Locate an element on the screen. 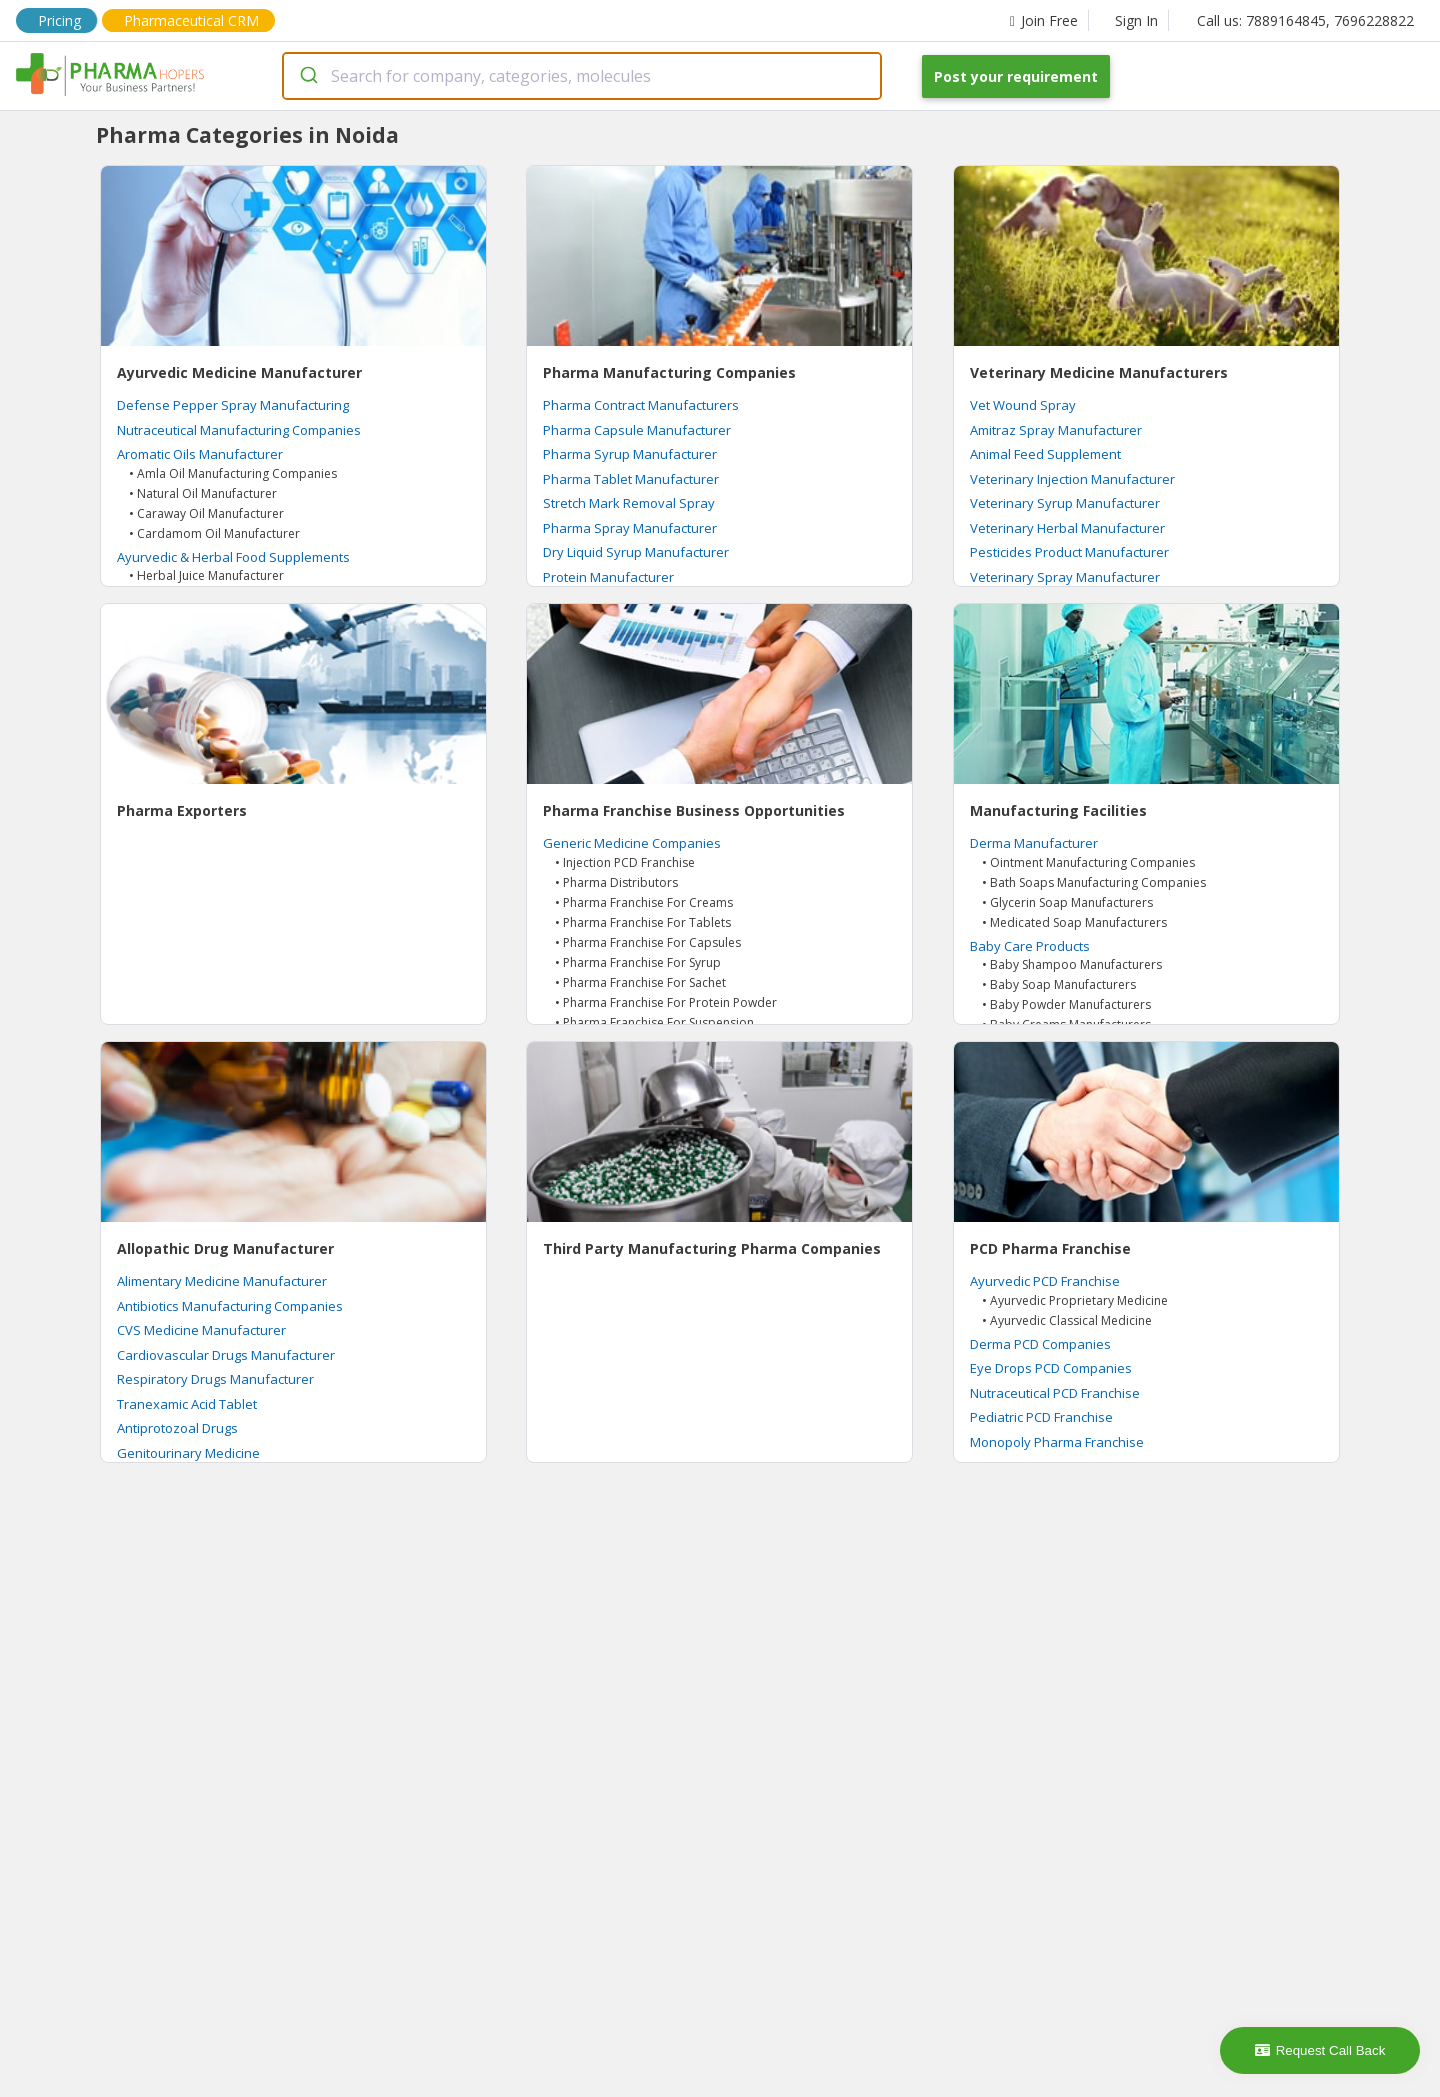 Image resolution: width=1440 pixels, height=2097 pixels. • Cardamom Oil Manufacturer is located at coordinates (214, 533).